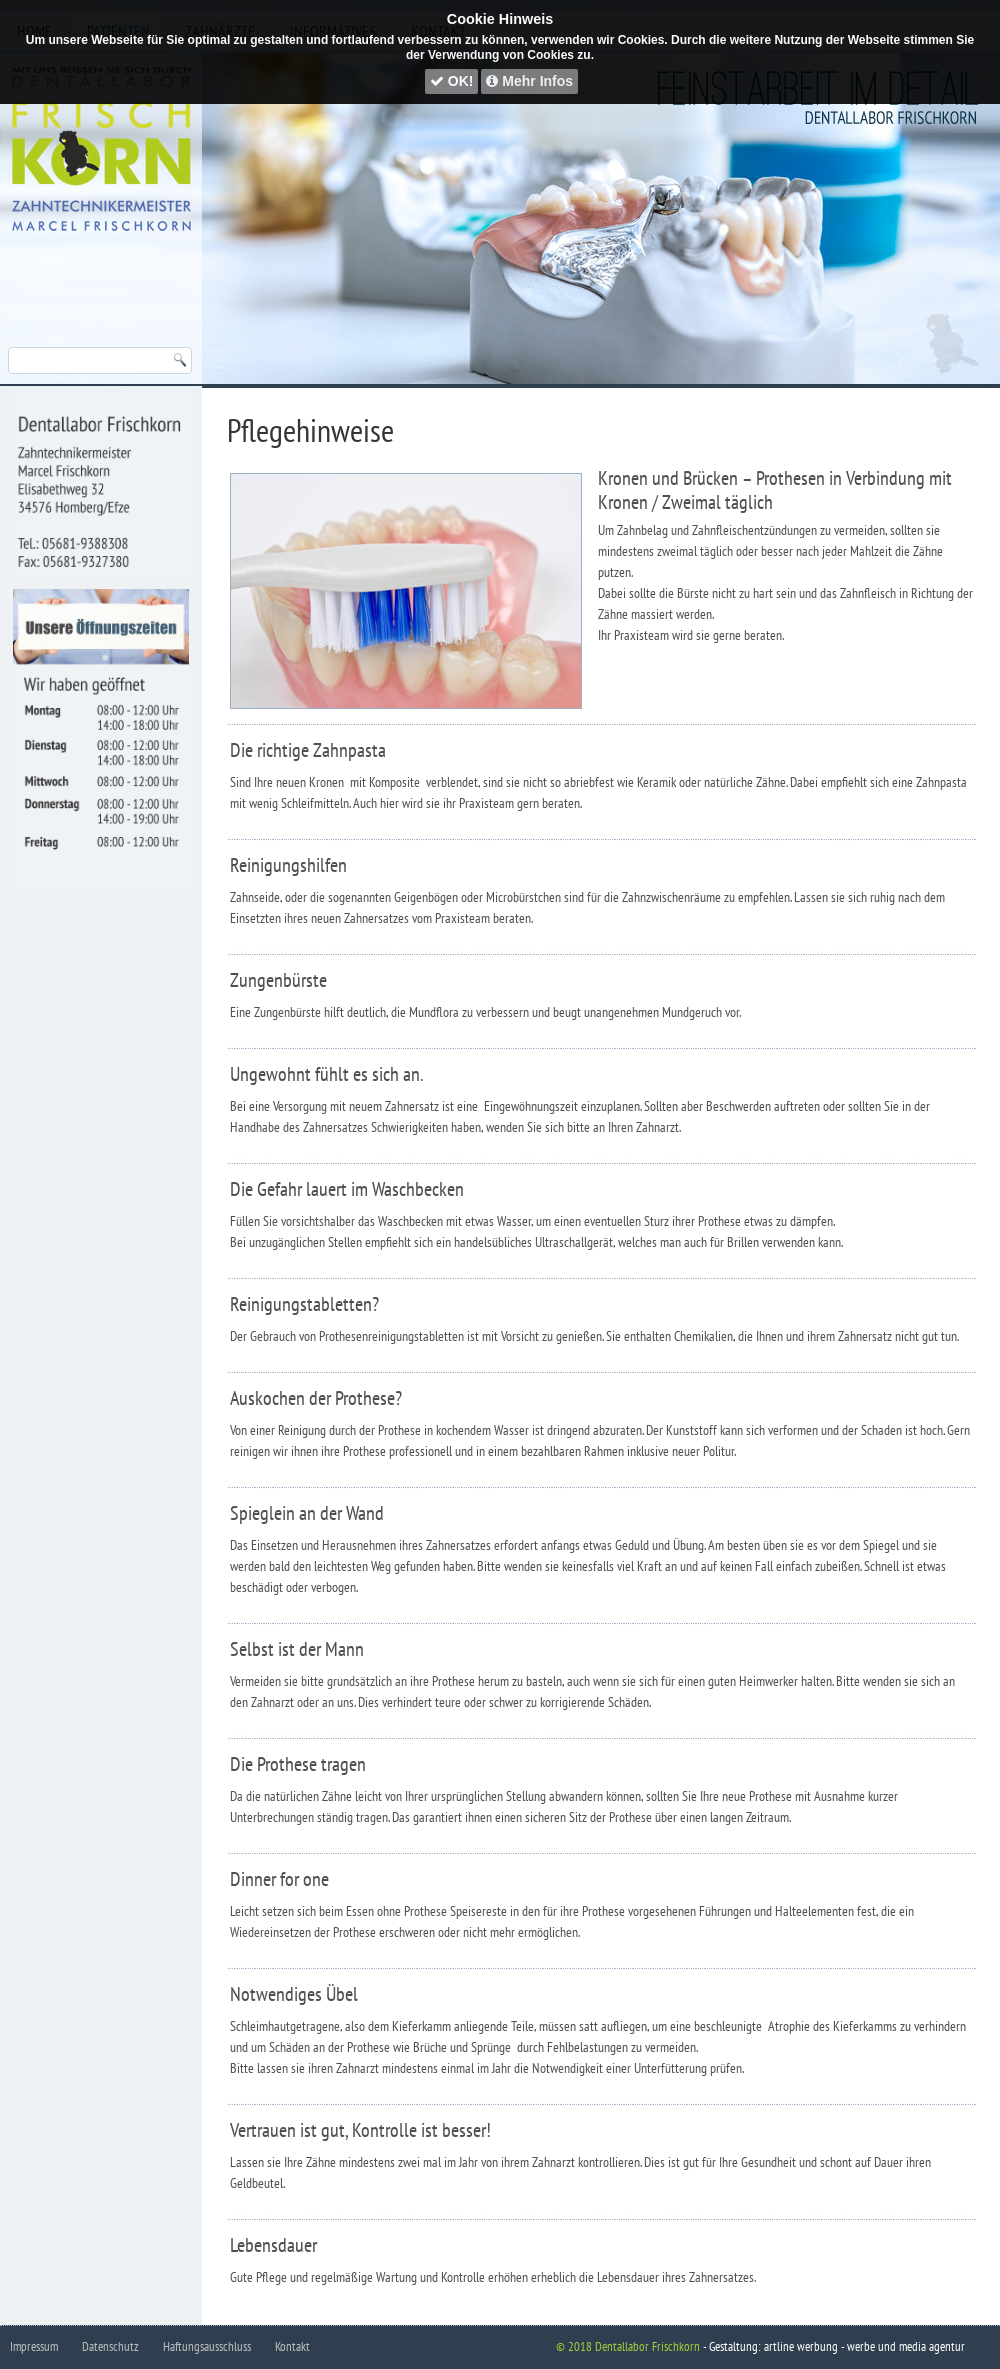  I want to click on Mehr Infos, so click(529, 81).